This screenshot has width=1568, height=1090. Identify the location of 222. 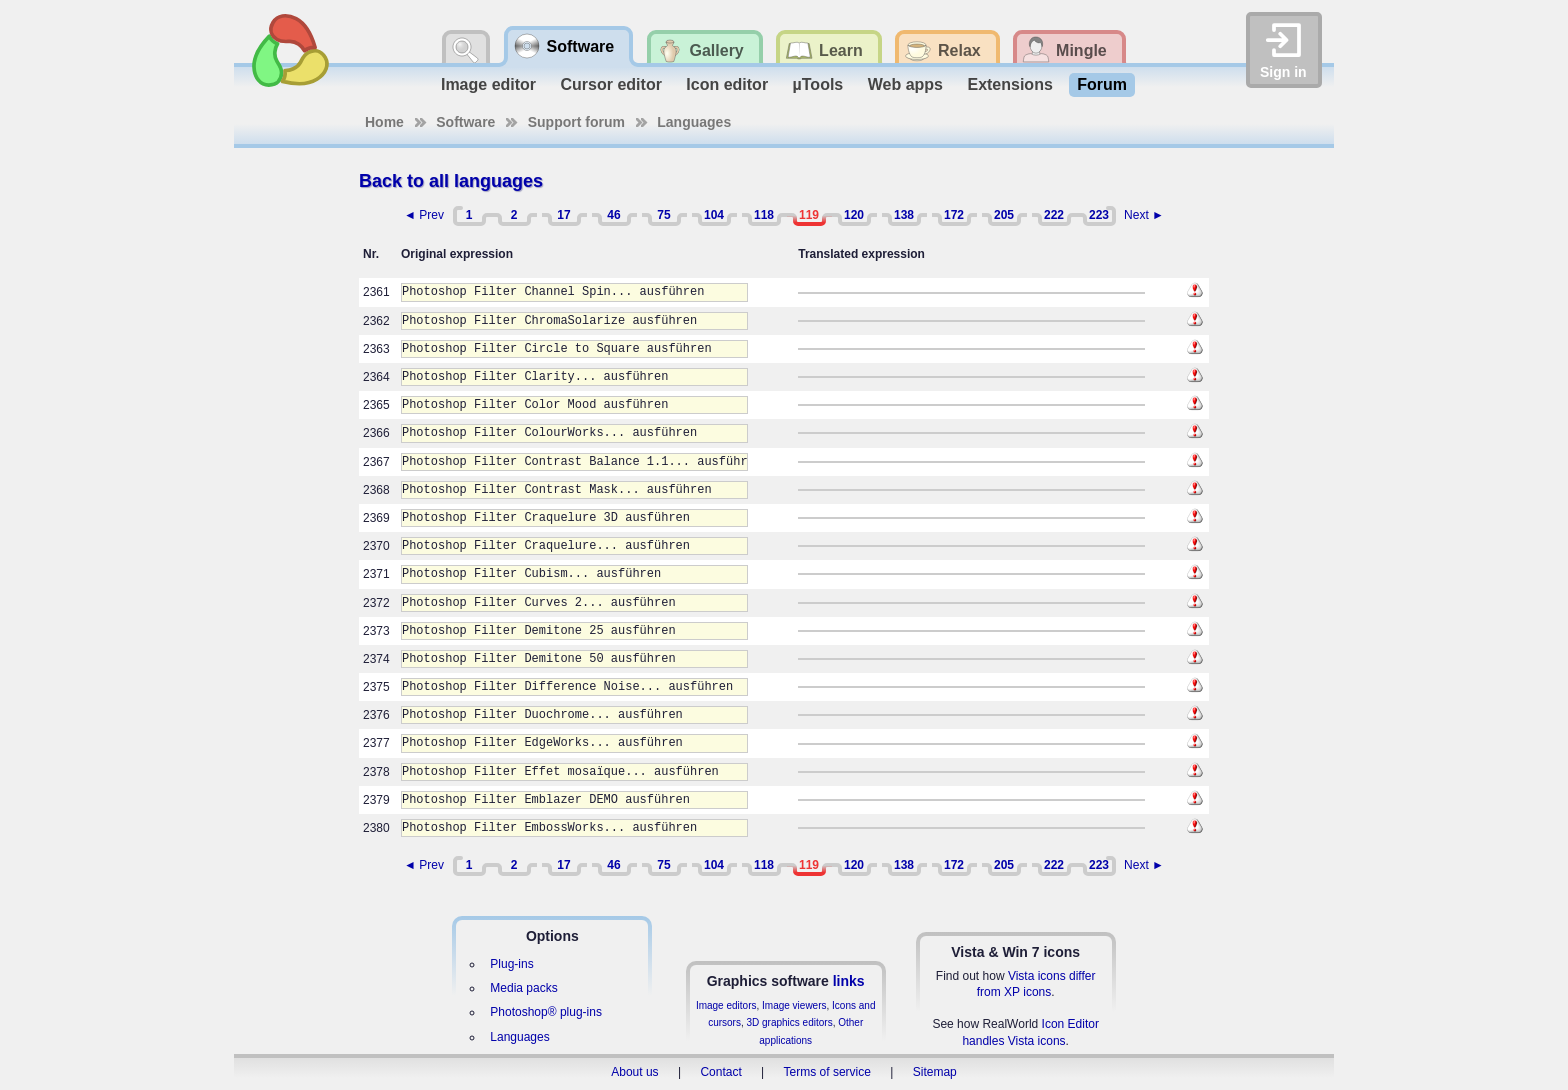
(1054, 215).